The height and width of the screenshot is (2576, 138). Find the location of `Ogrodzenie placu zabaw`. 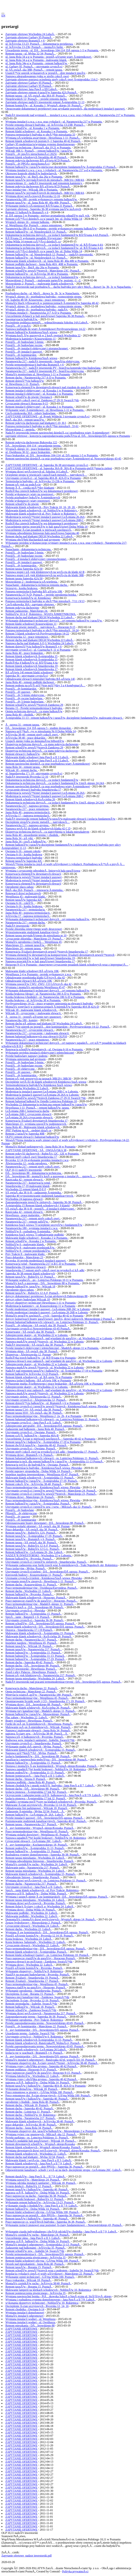

Ogrodzenie placu zabaw is located at coordinates (19, 886).